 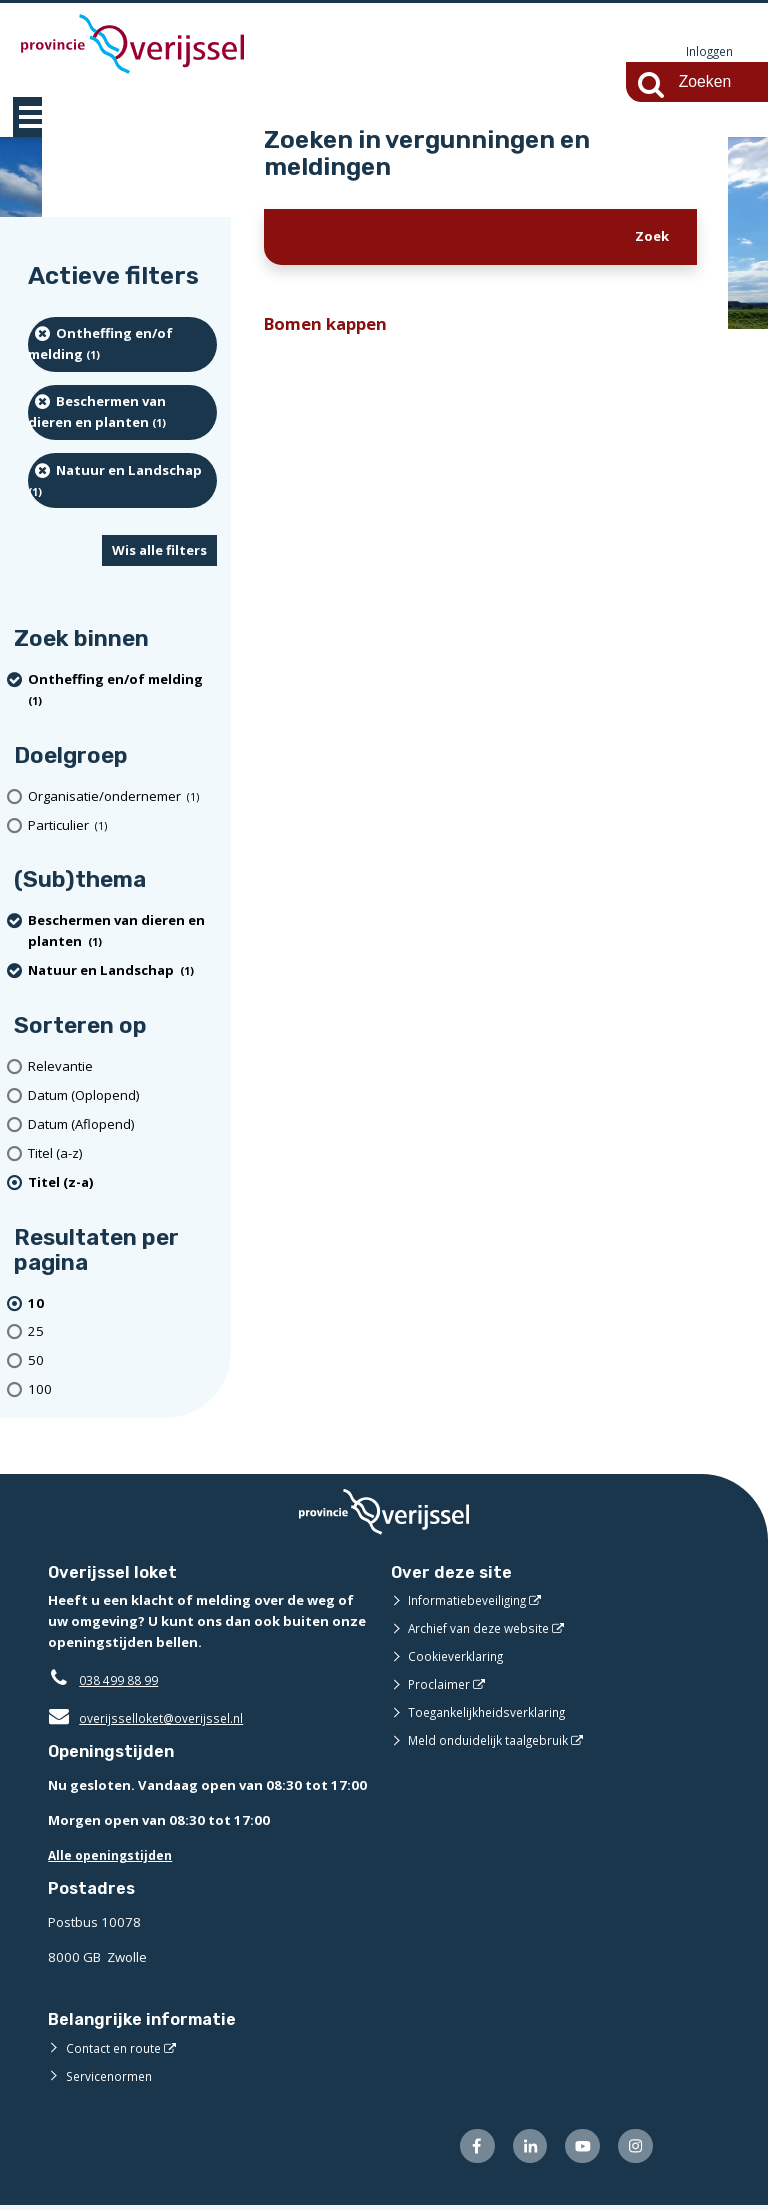 What do you see at coordinates (122, 1183) in the screenshot?
I see `[(actieve filter)Titel (z-a)]` at bounding box center [122, 1183].